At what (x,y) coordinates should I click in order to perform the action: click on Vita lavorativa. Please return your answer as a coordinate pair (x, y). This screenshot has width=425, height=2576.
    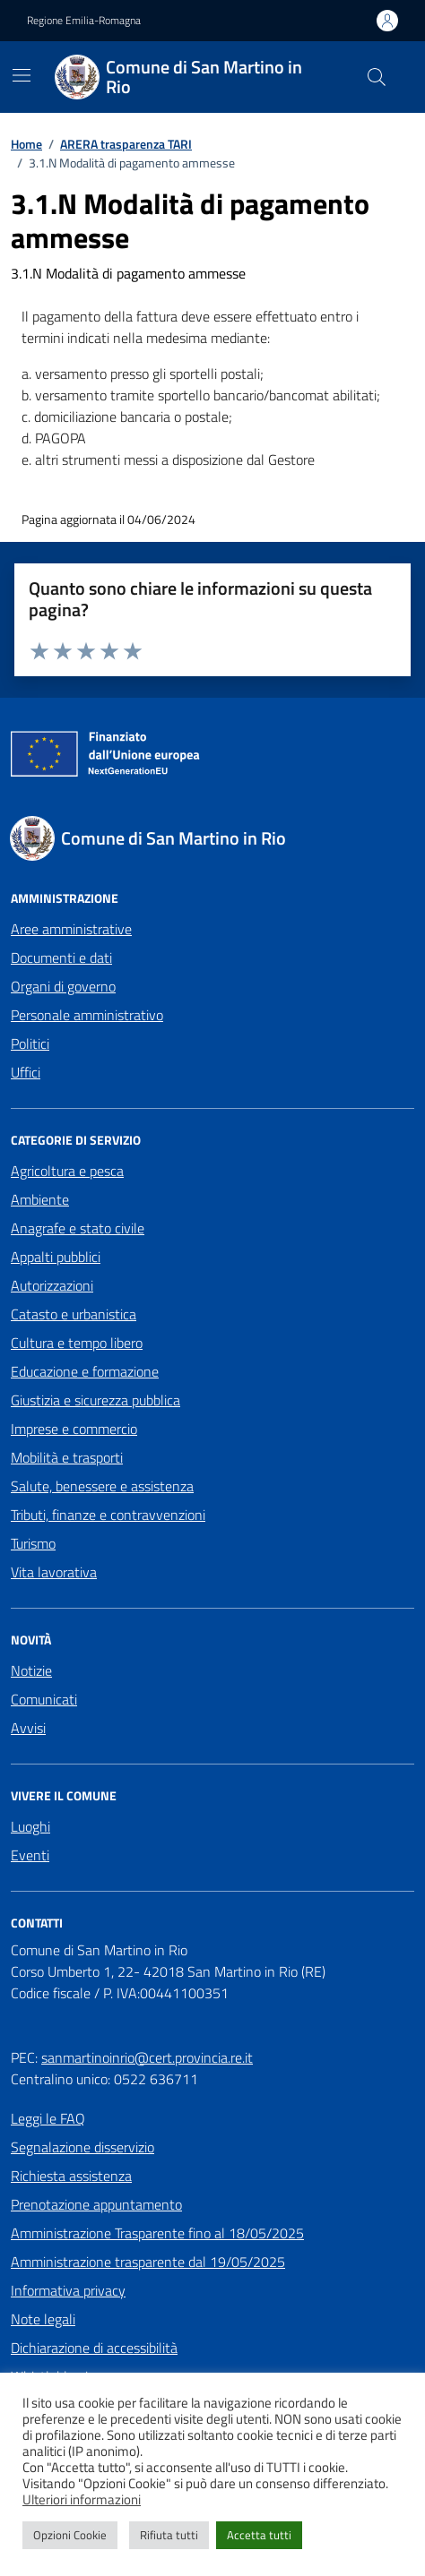
    Looking at the image, I should click on (54, 1572).